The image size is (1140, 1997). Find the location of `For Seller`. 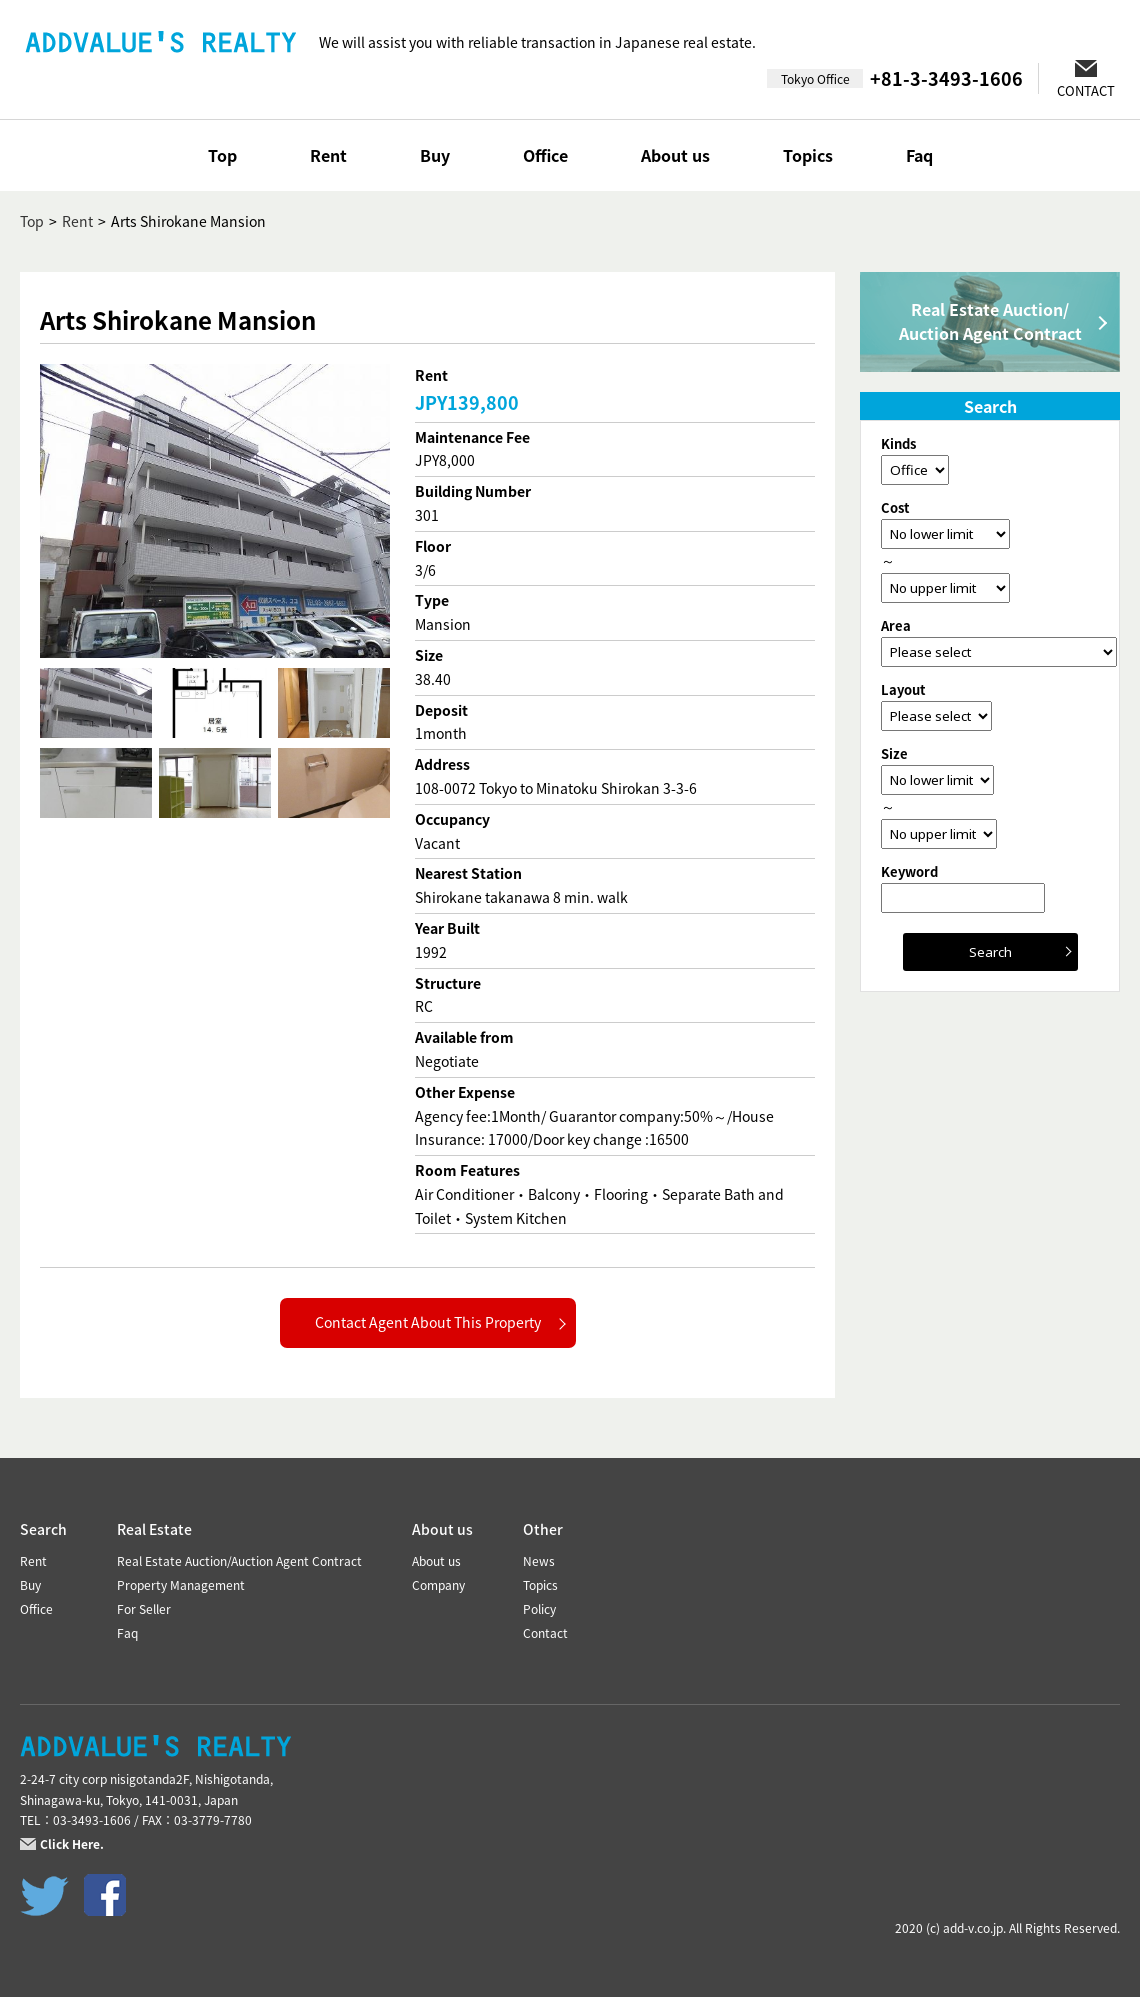

For Seller is located at coordinates (144, 1609).